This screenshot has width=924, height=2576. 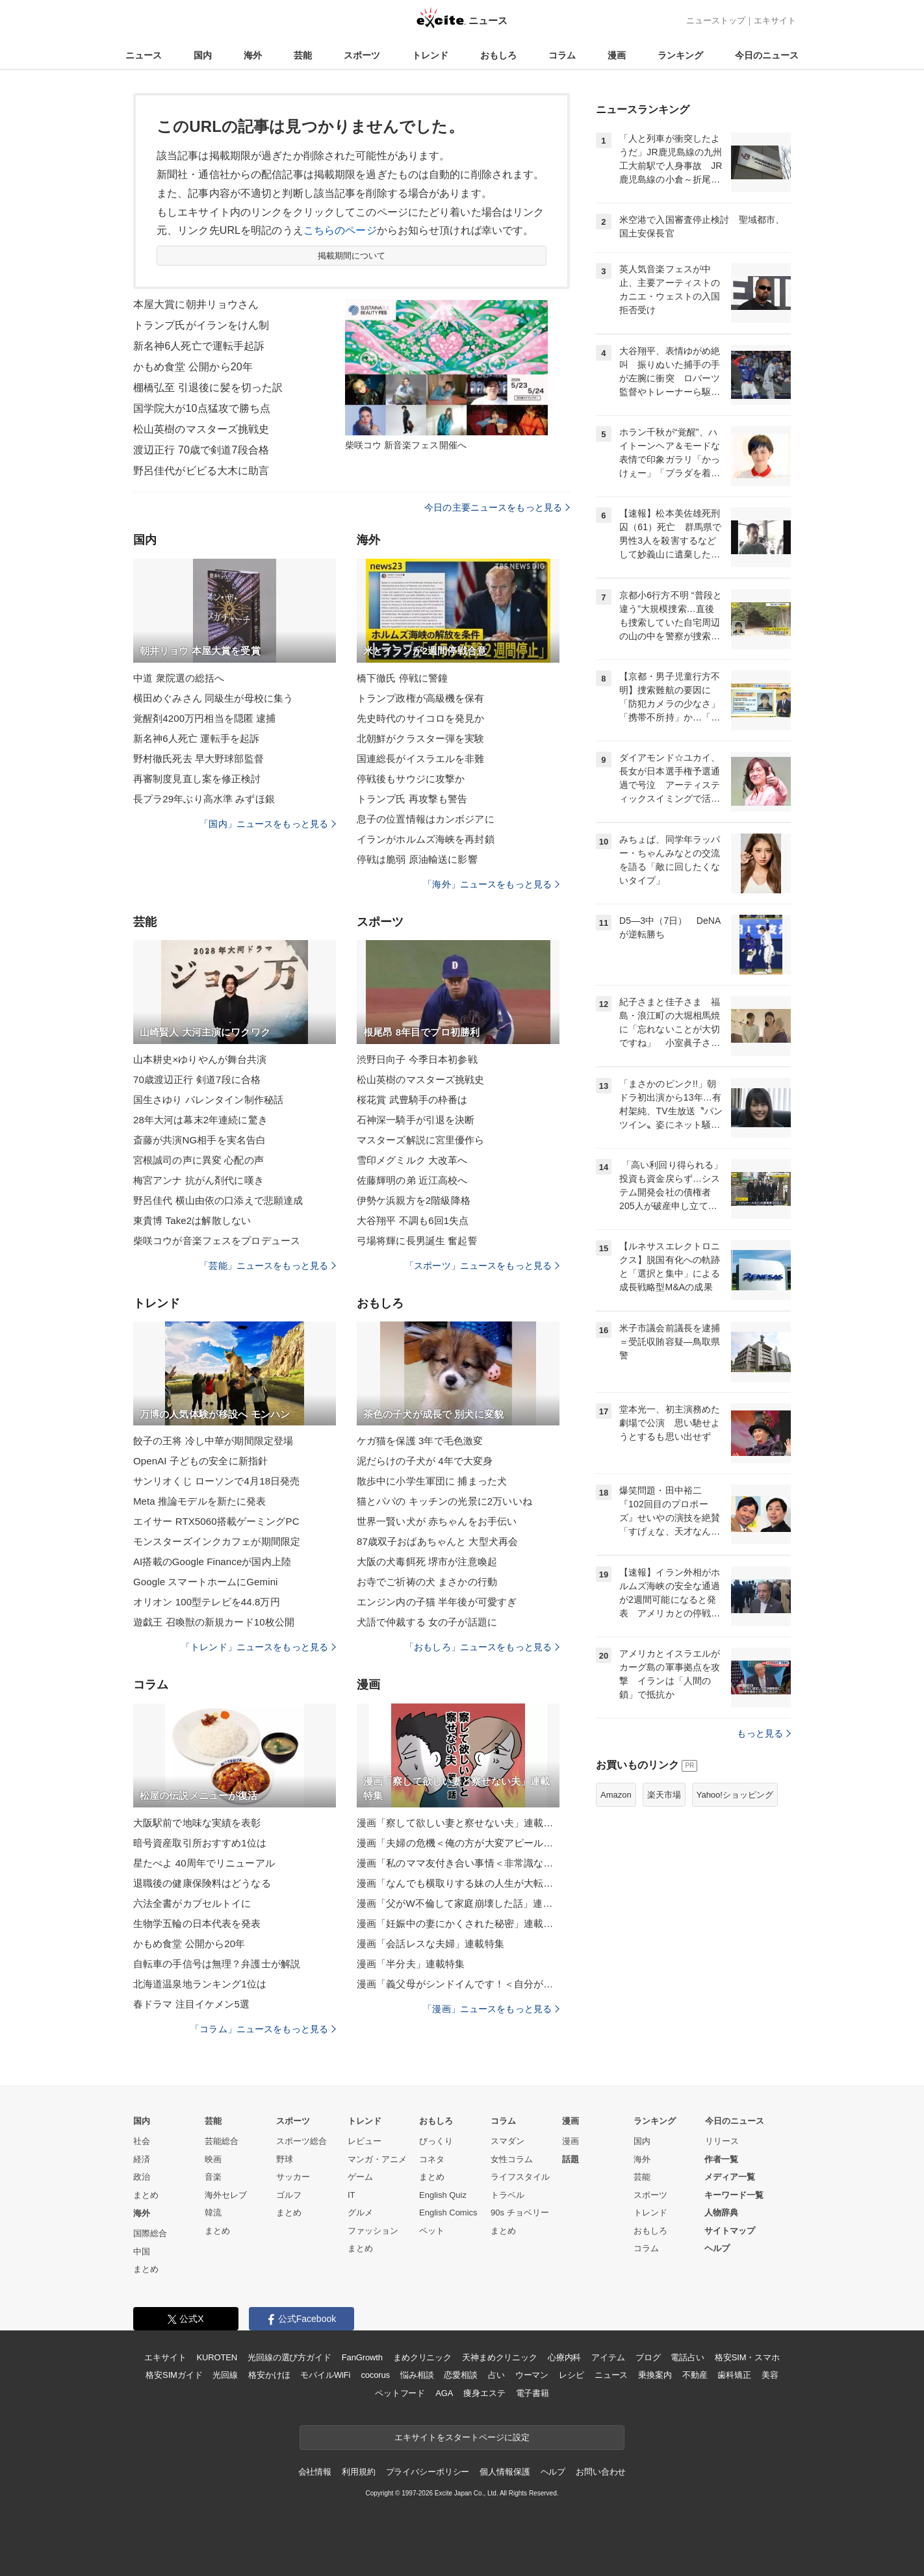 I want to click on cocorus, so click(x=375, y=2375).